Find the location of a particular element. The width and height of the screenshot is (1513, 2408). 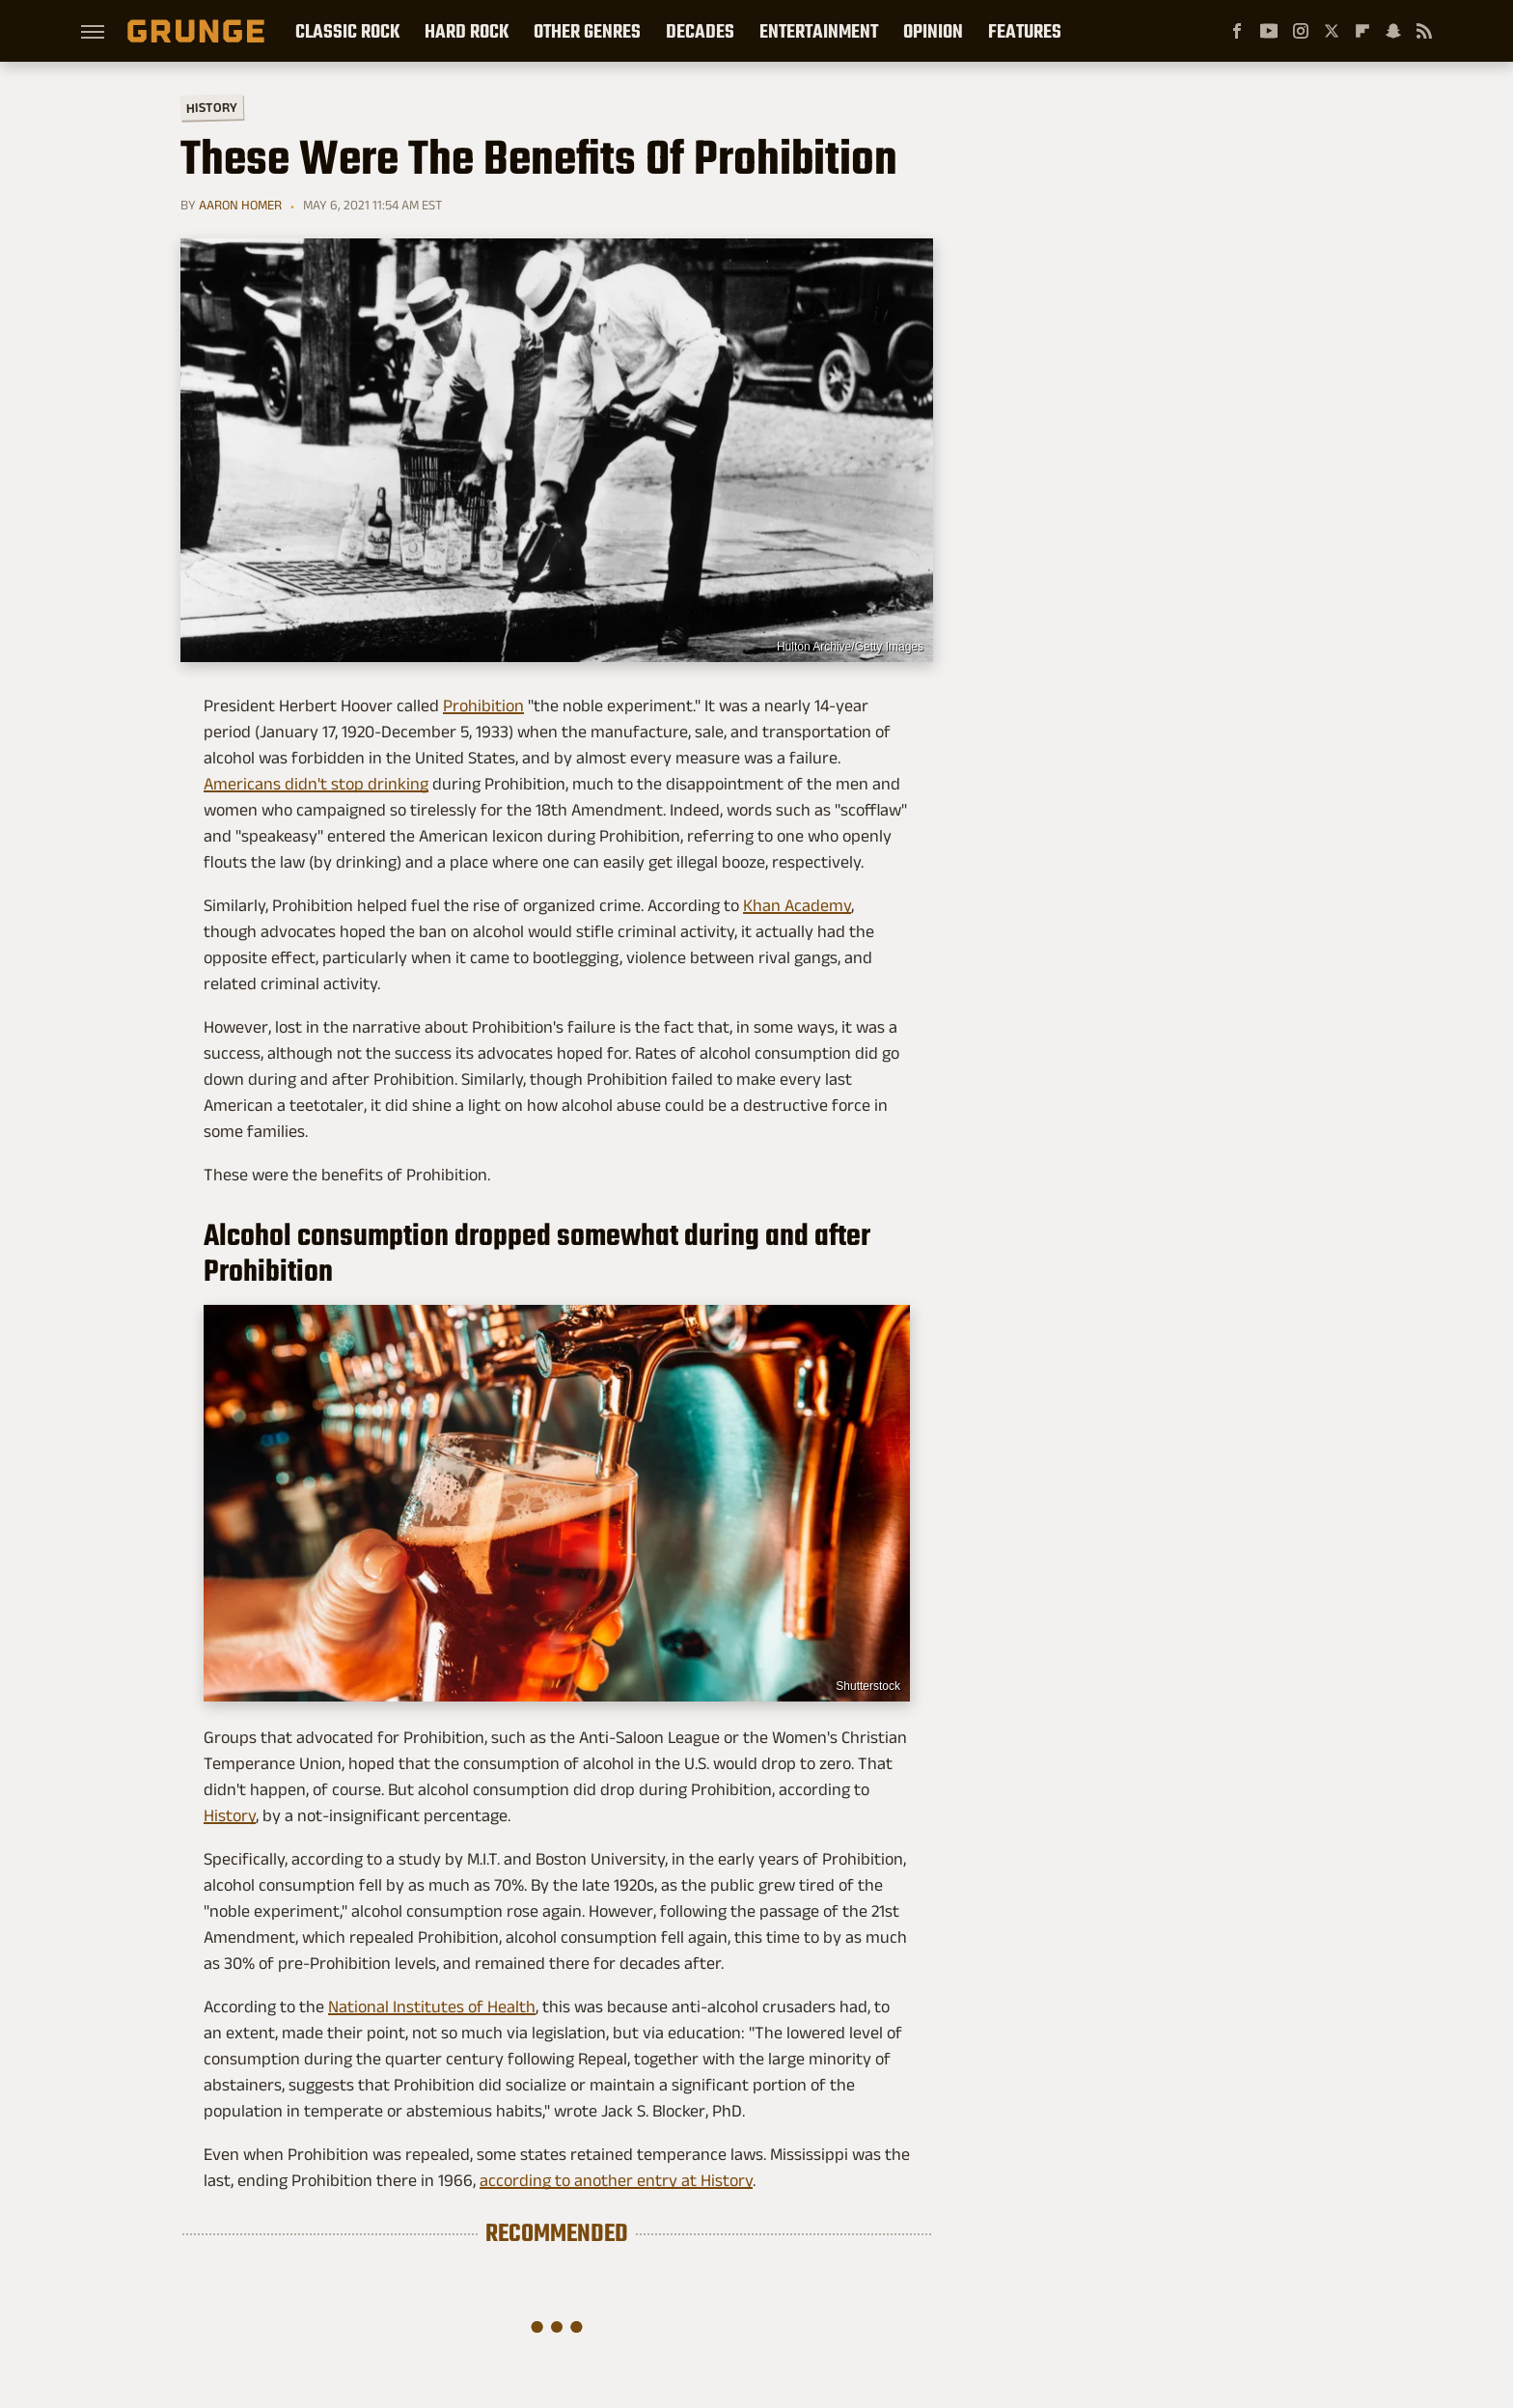

Opinion is located at coordinates (933, 30).